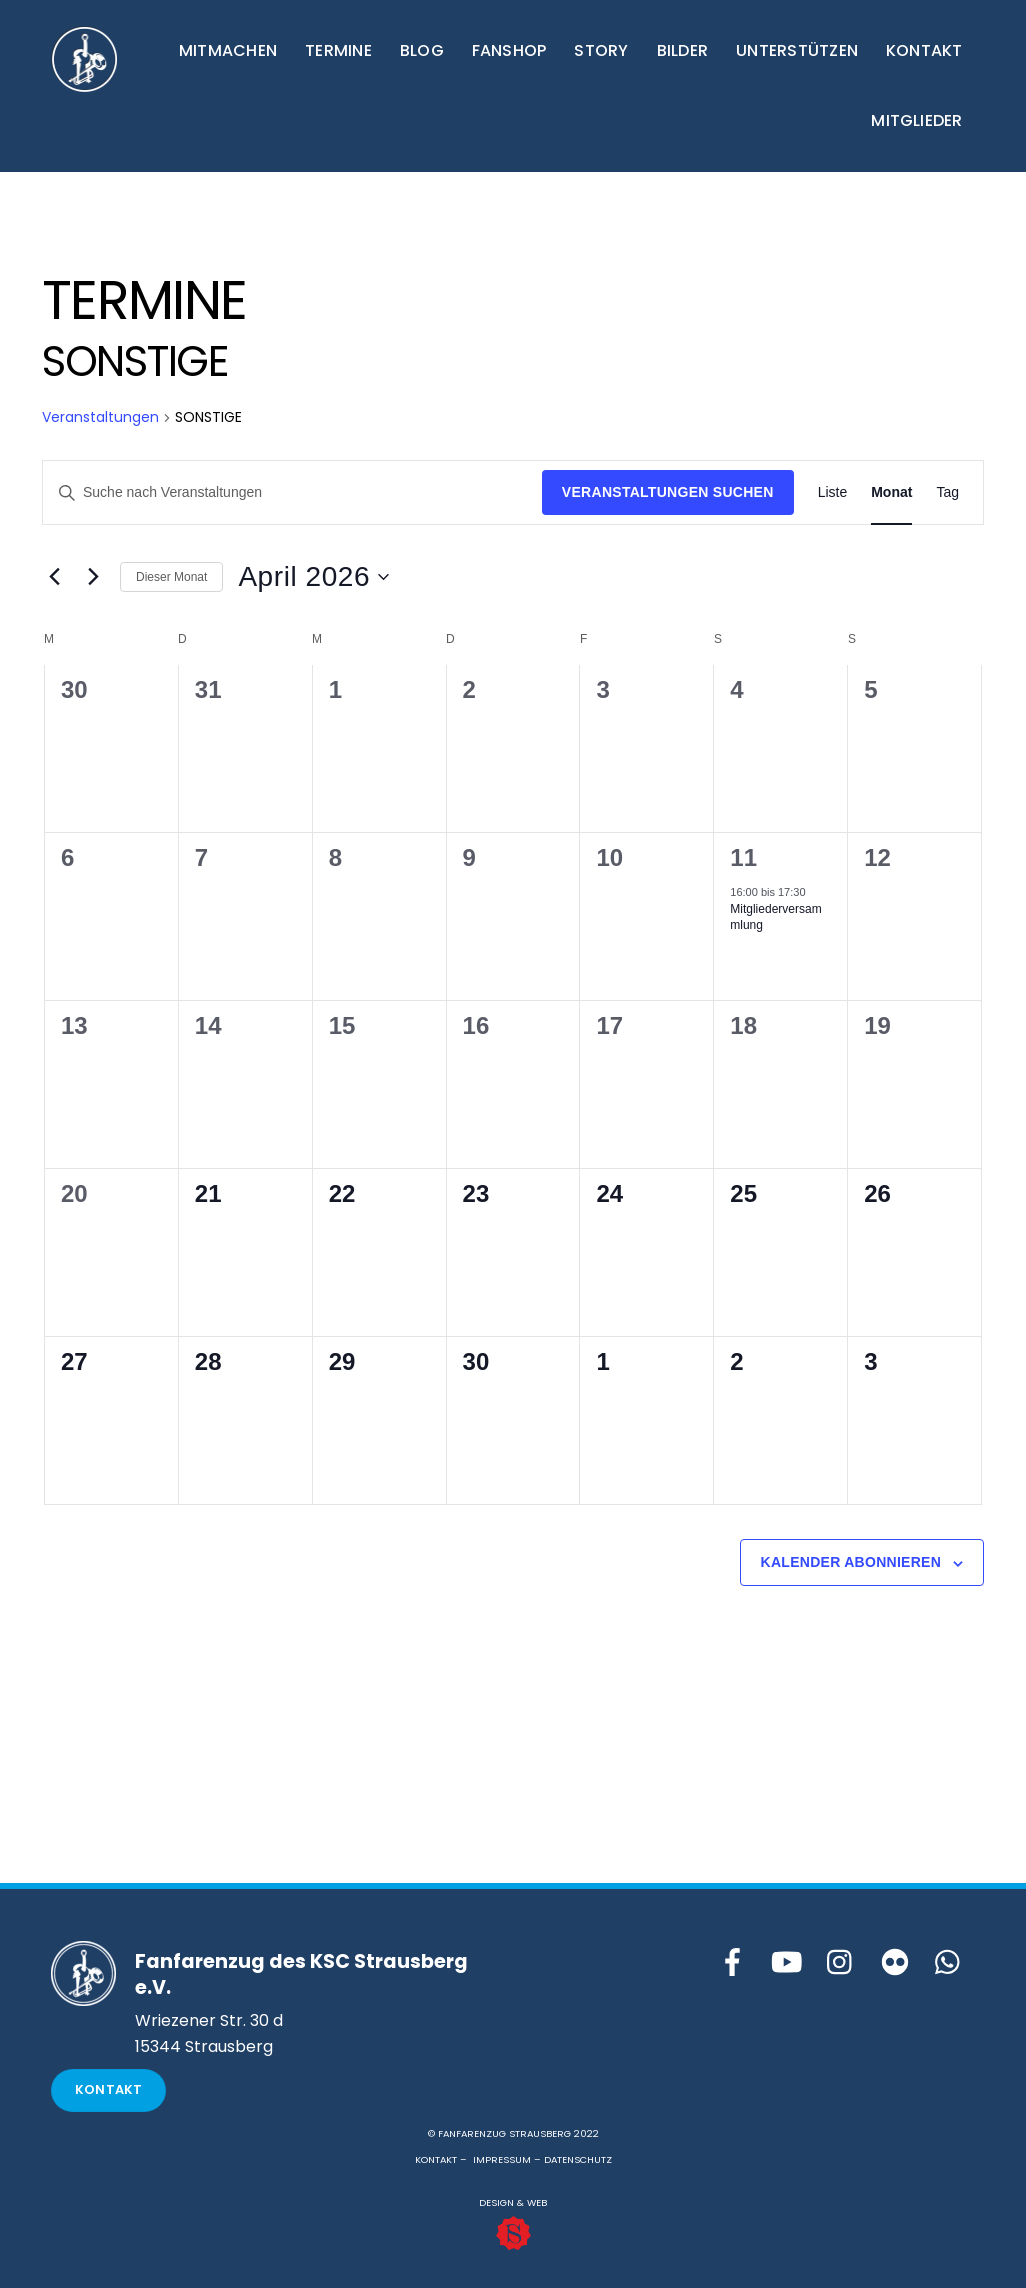 The width and height of the screenshot is (1026, 2288). What do you see at coordinates (682, 50) in the screenshot?
I see `BILDER` at bounding box center [682, 50].